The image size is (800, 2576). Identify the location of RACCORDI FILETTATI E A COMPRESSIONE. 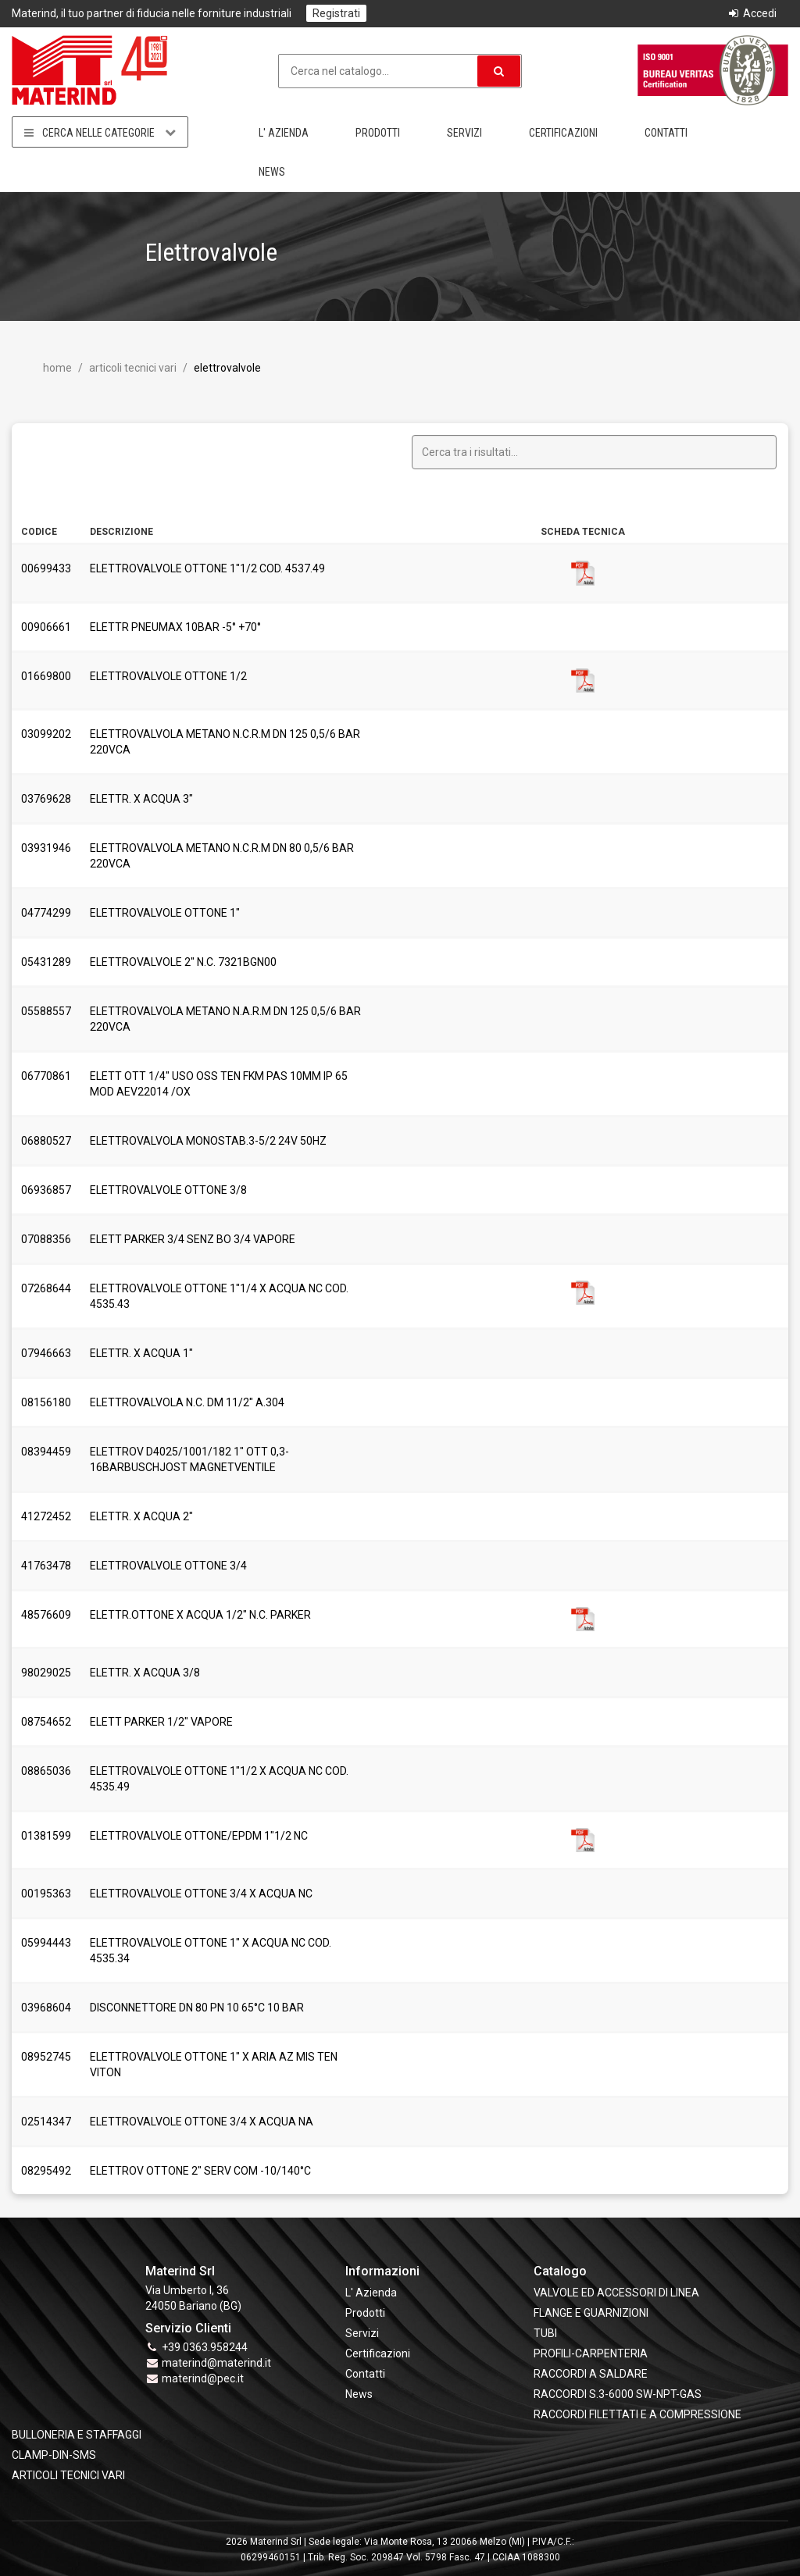
(637, 2414).